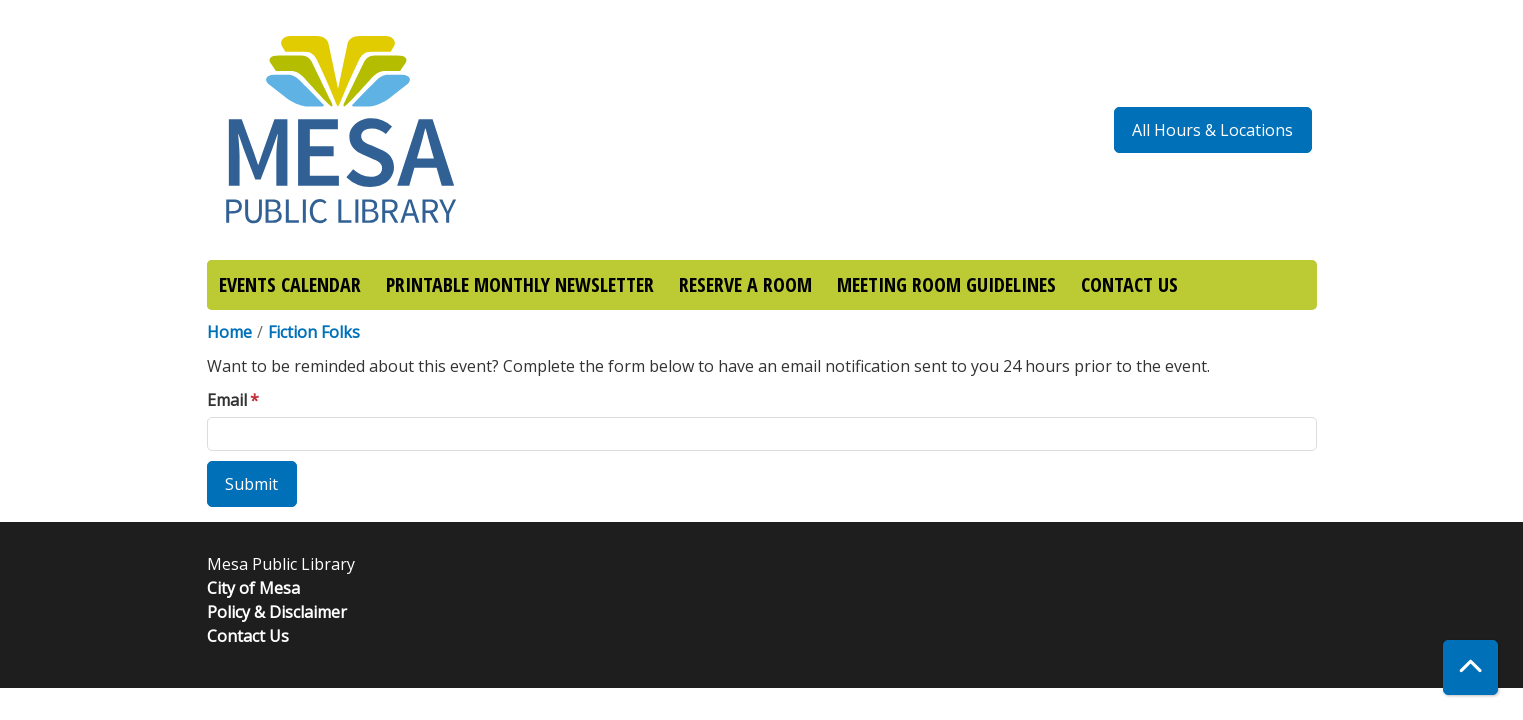  What do you see at coordinates (314, 332) in the screenshot?
I see `Fiction Folks` at bounding box center [314, 332].